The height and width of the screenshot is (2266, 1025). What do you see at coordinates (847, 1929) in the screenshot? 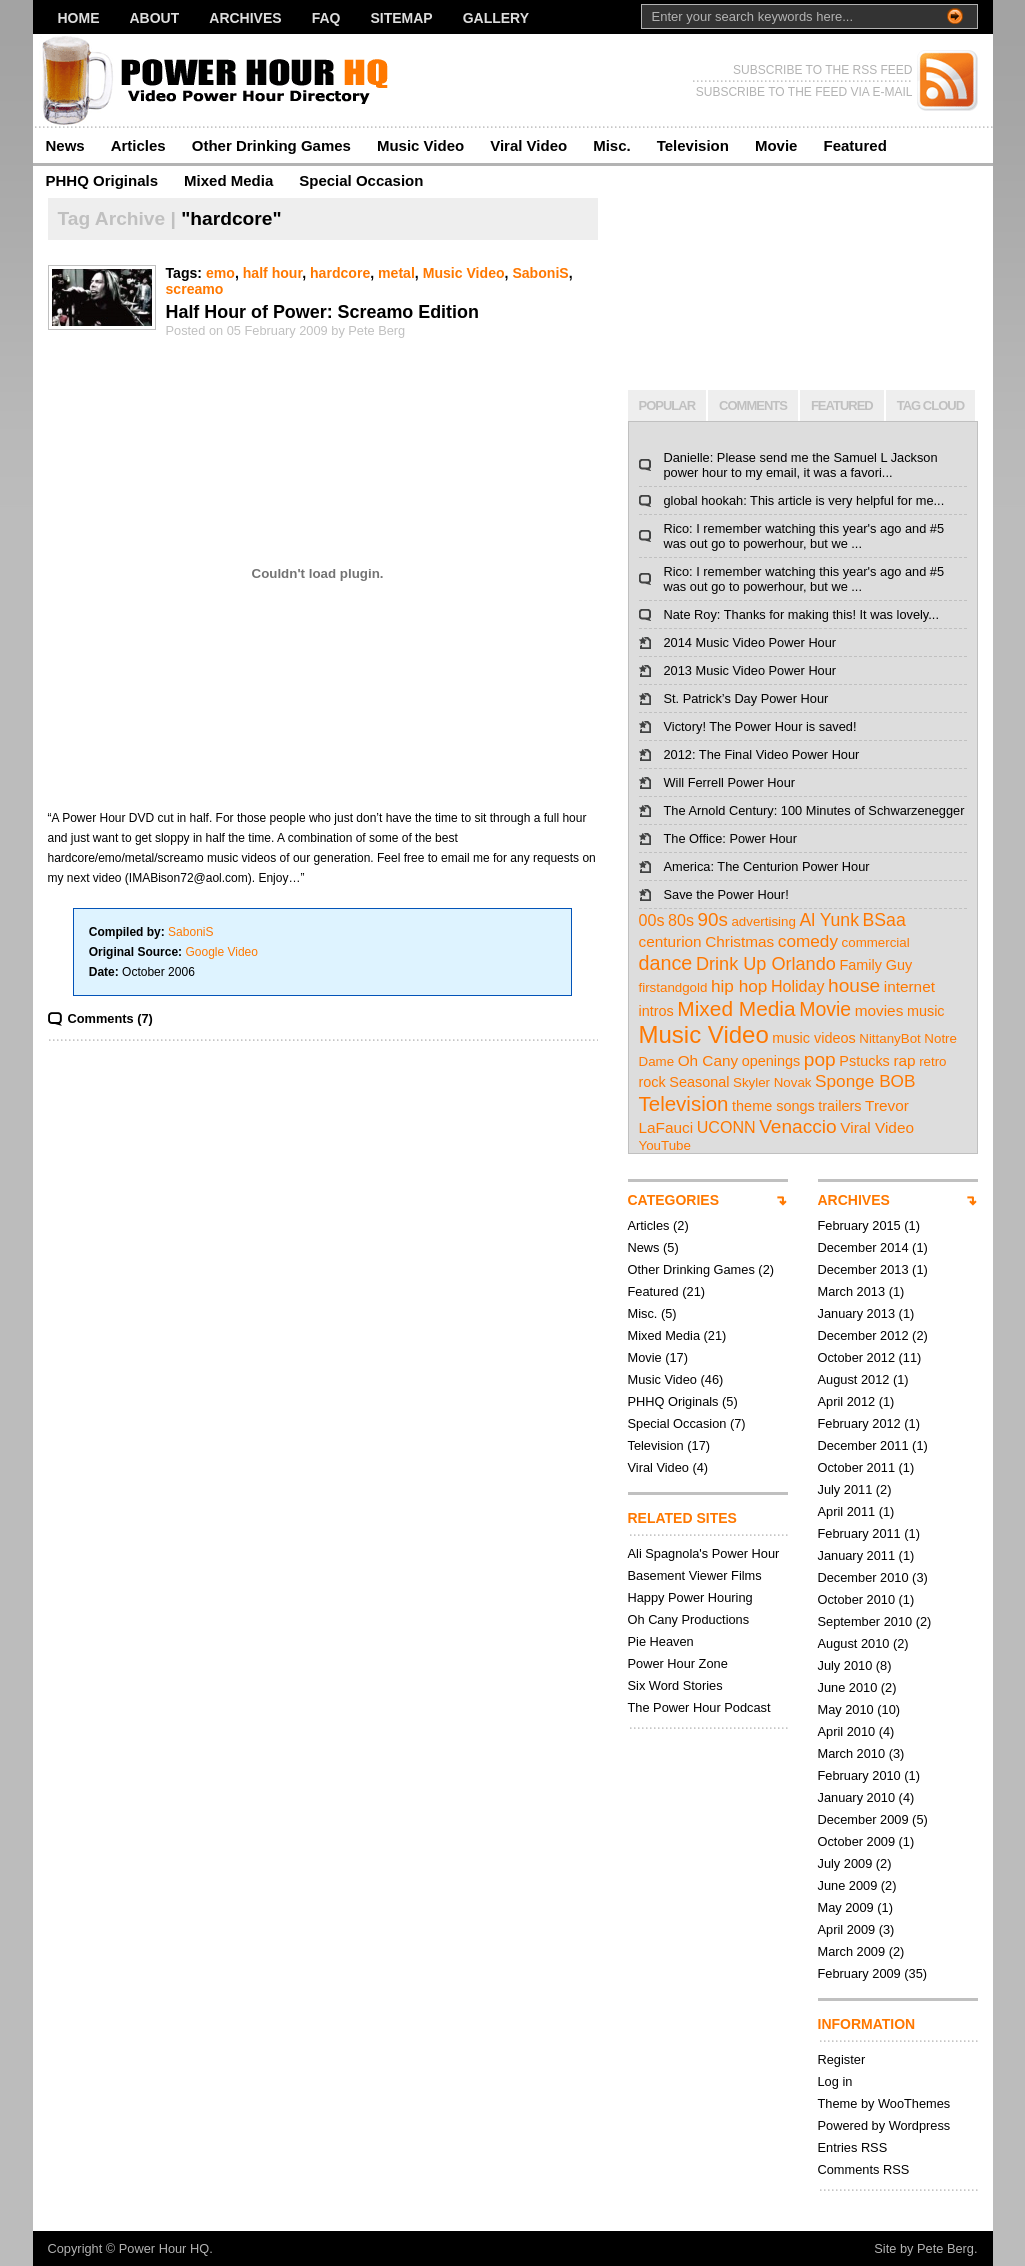
I see `April 2009` at bounding box center [847, 1929].